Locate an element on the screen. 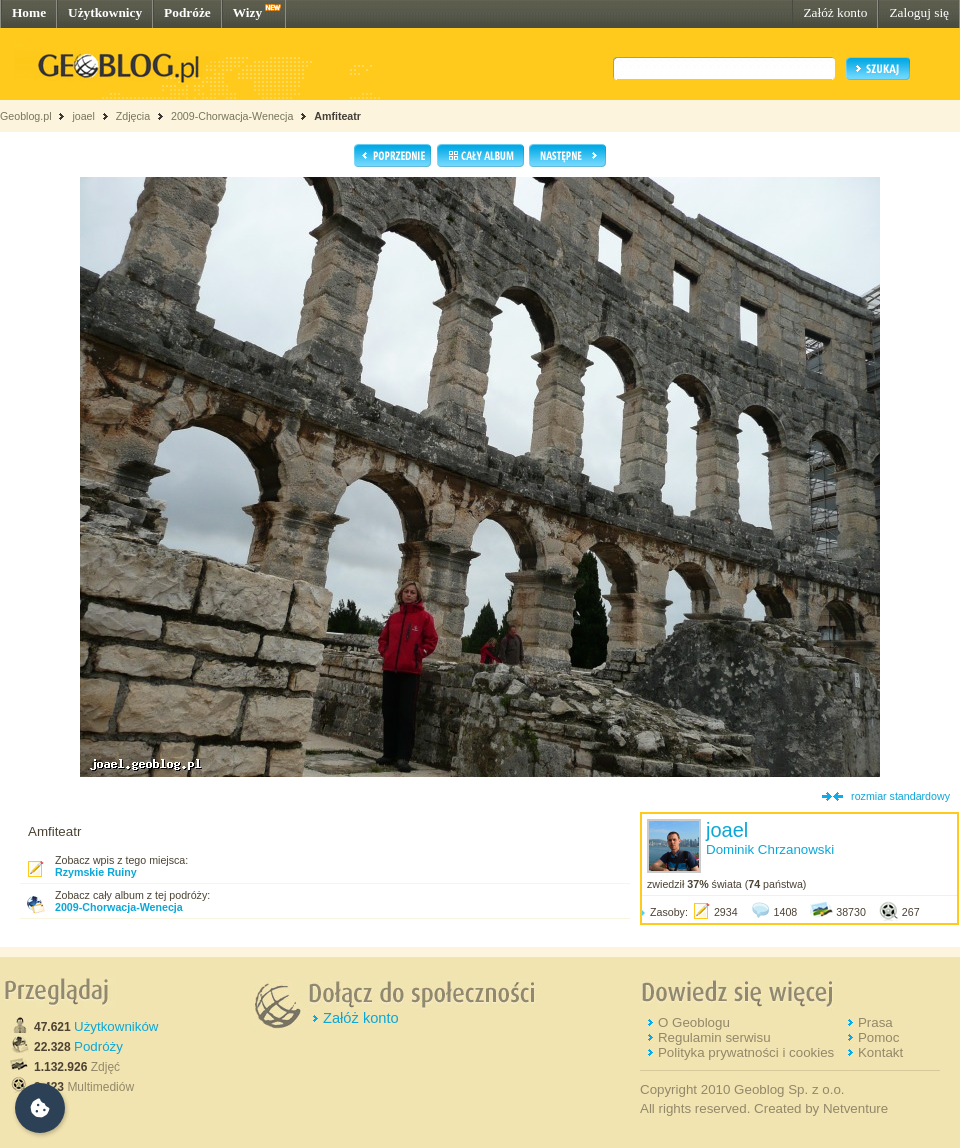 The height and width of the screenshot is (1148, 960). Home is located at coordinates (29, 12).